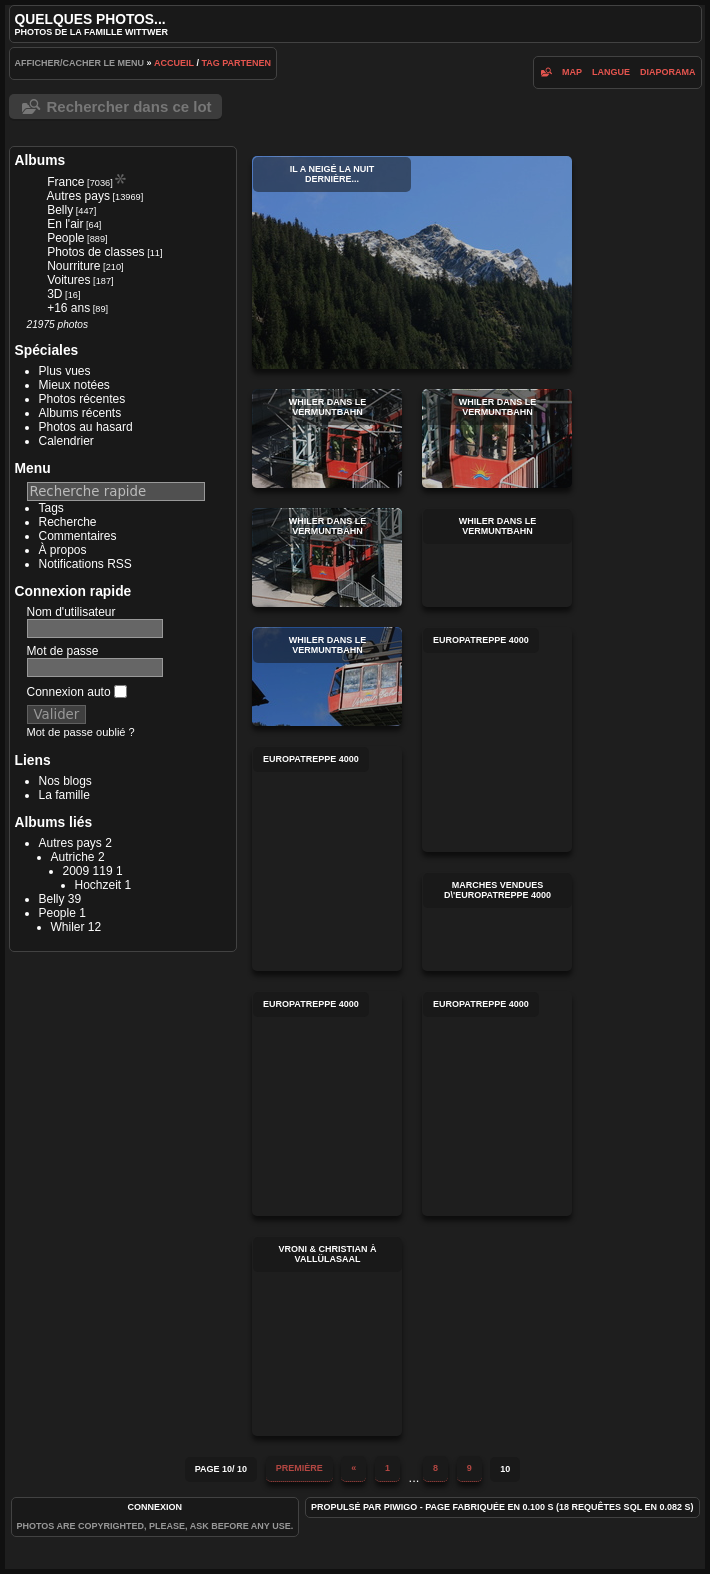 This screenshot has height=1574, width=710. Describe the element at coordinates (497, 739) in the screenshot. I see `Europatreppe 4000` at that location.